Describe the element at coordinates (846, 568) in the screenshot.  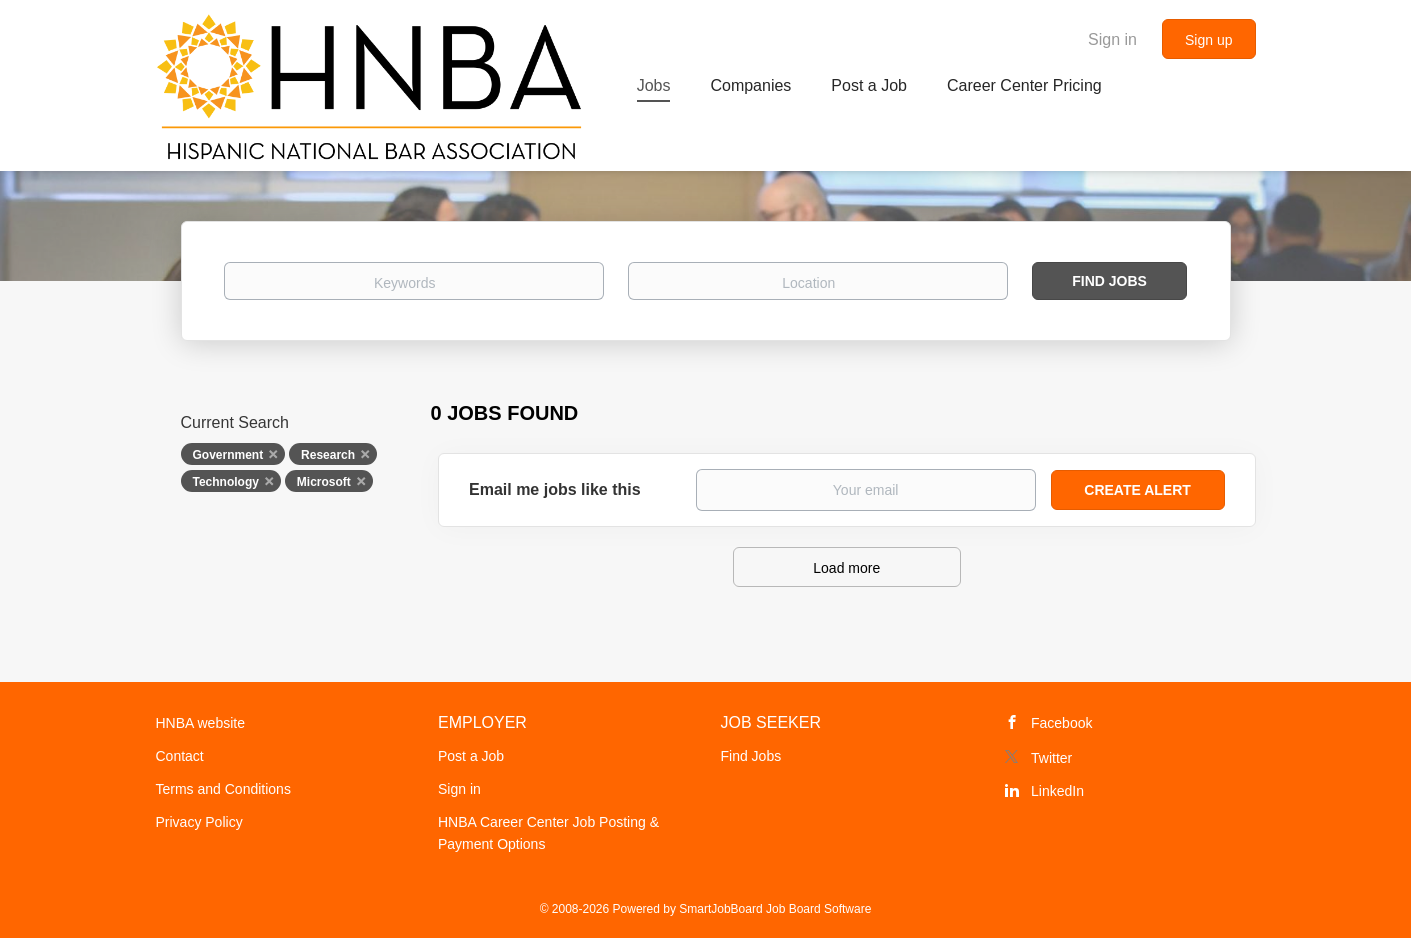
I see `Load more` at that location.